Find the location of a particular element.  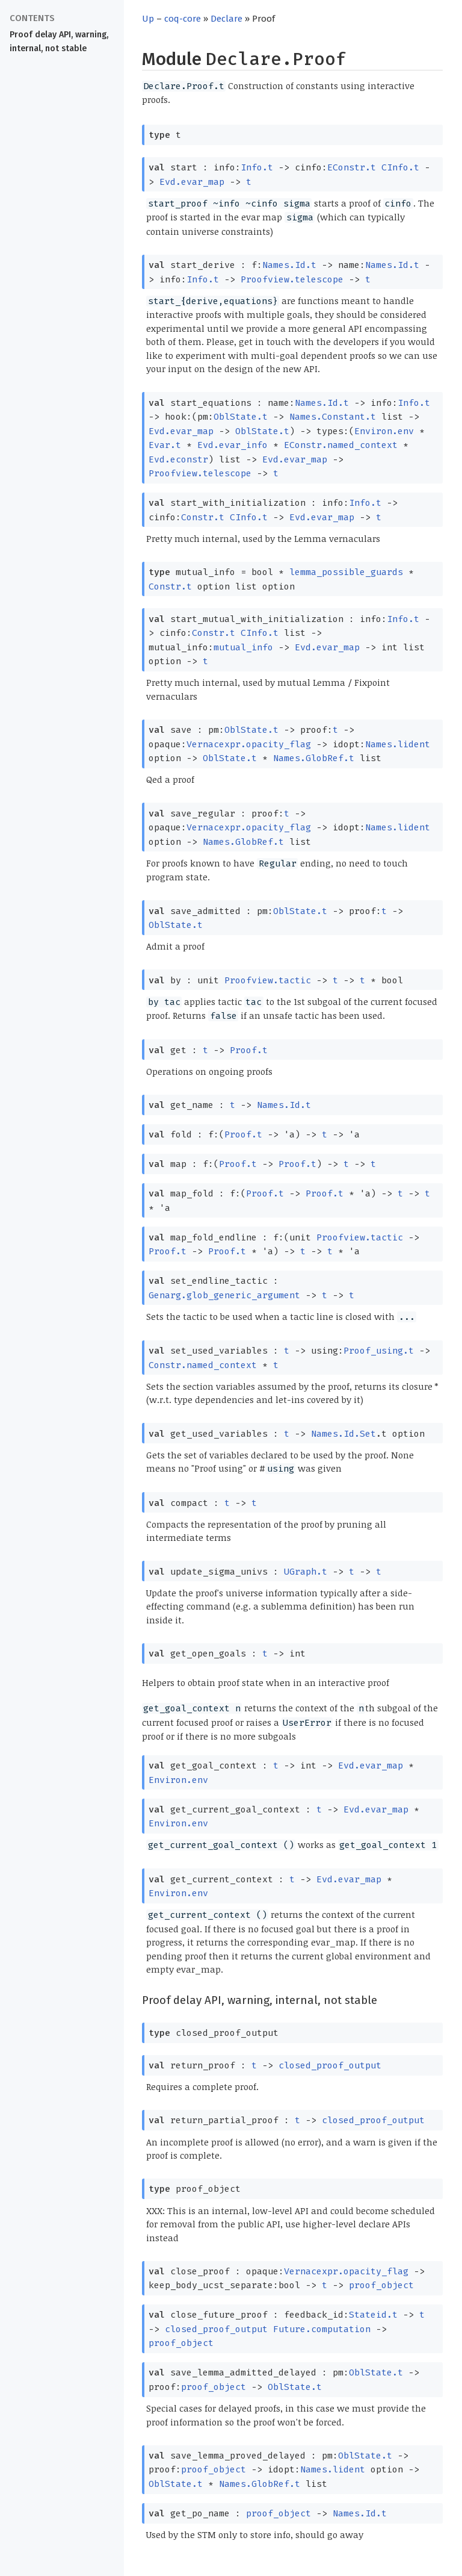

Names.lident is located at coordinates (397, 744).